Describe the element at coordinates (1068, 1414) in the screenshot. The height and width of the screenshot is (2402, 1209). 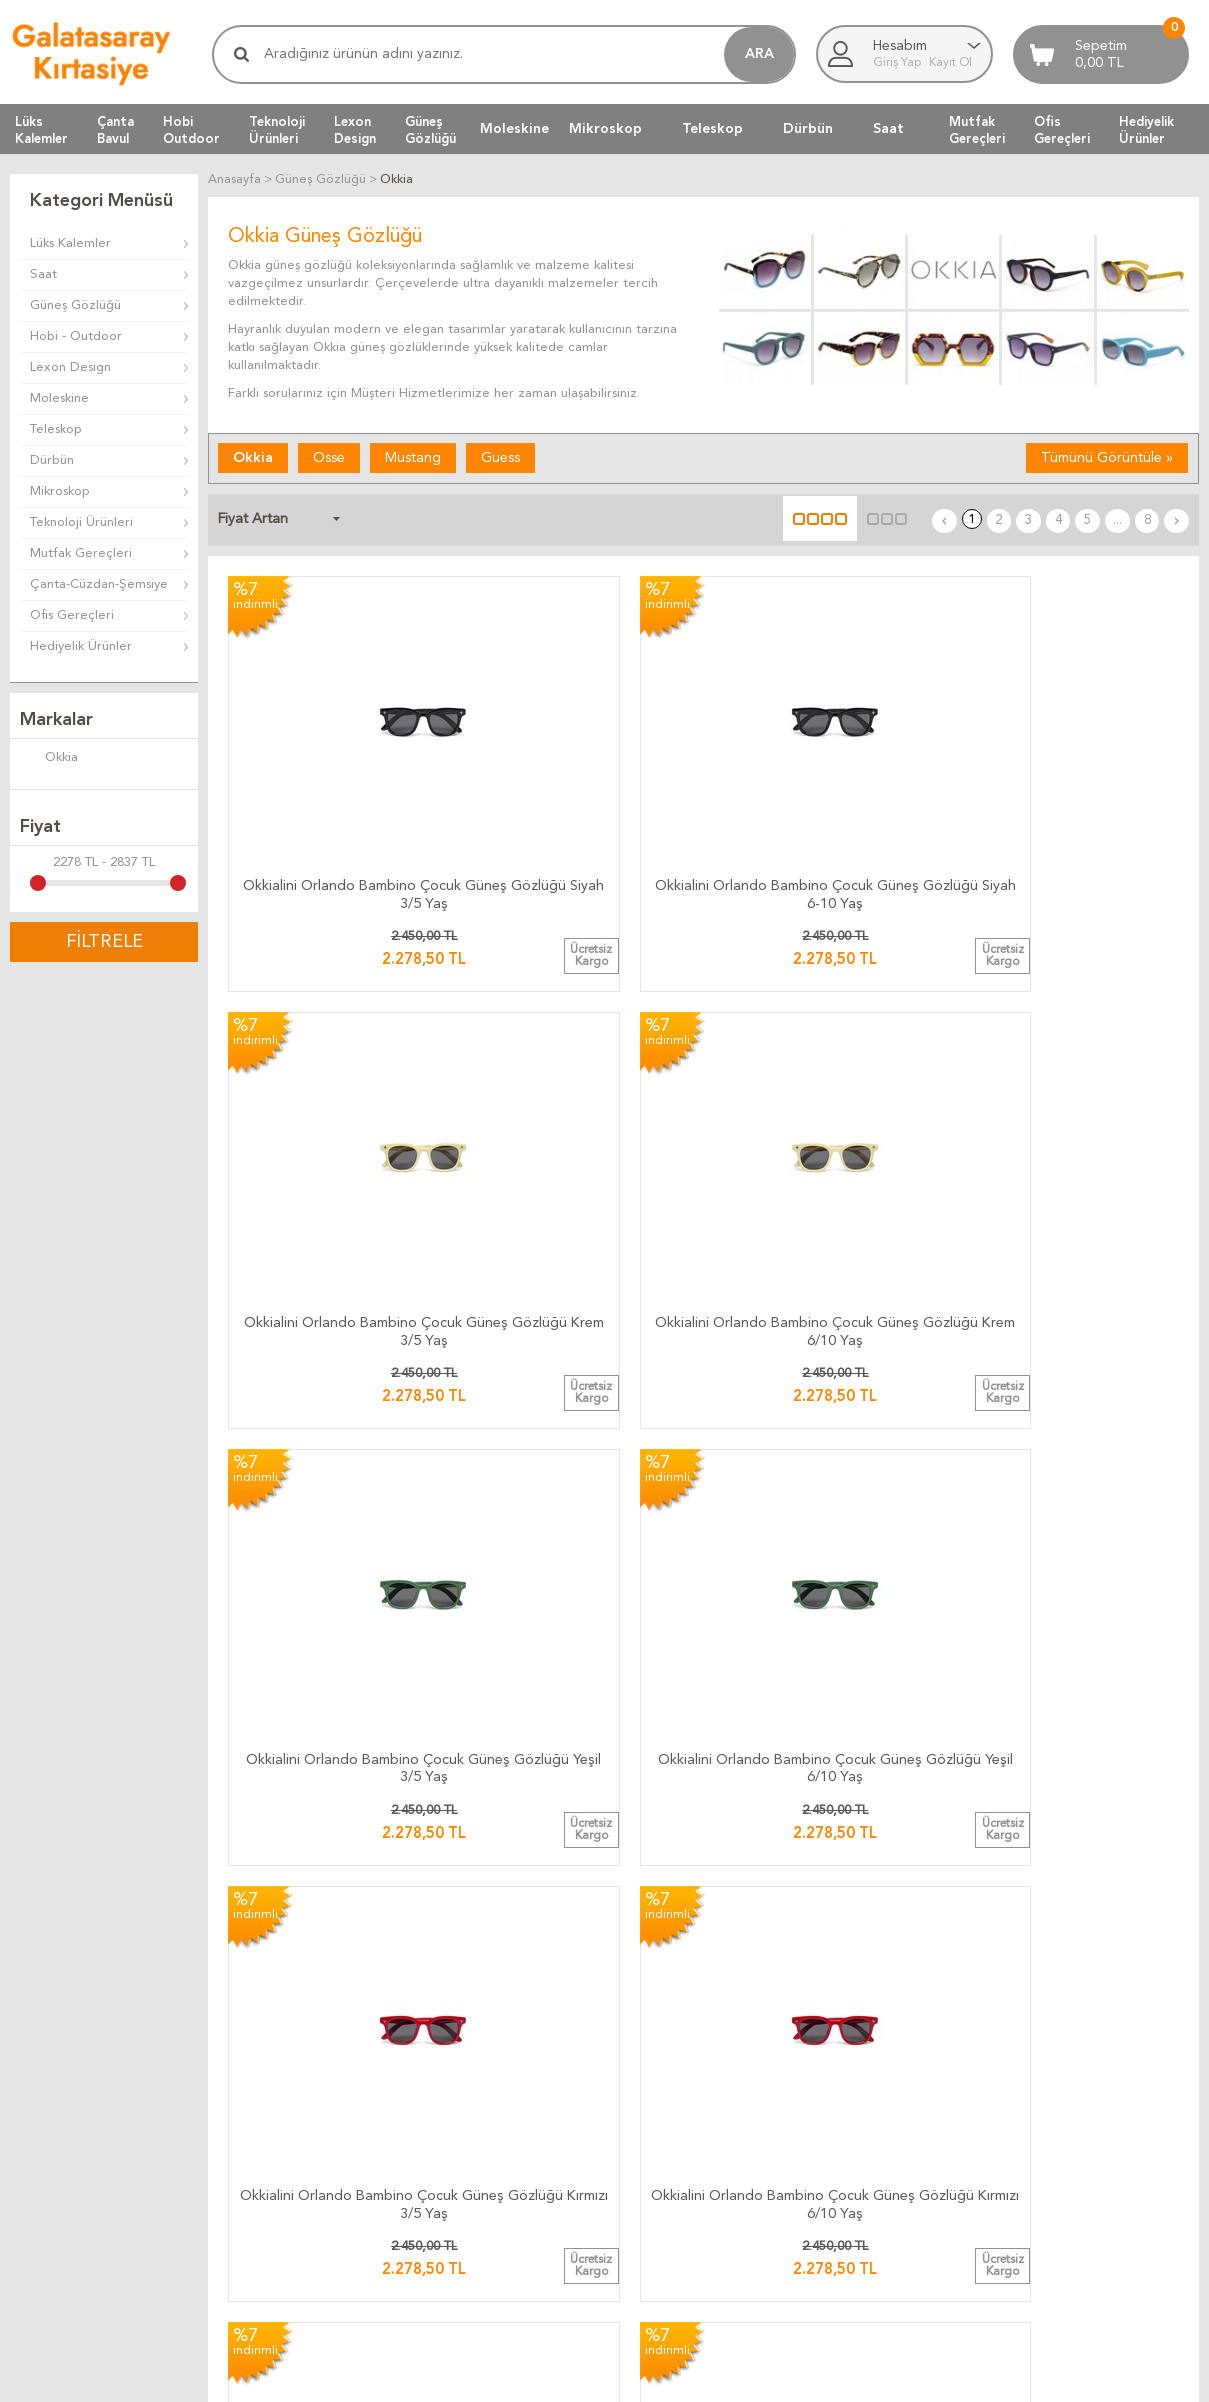
I see `Okkia Anna Butterfly Güneş Gözlüğü Kahverengi OK019-TBR` at that location.